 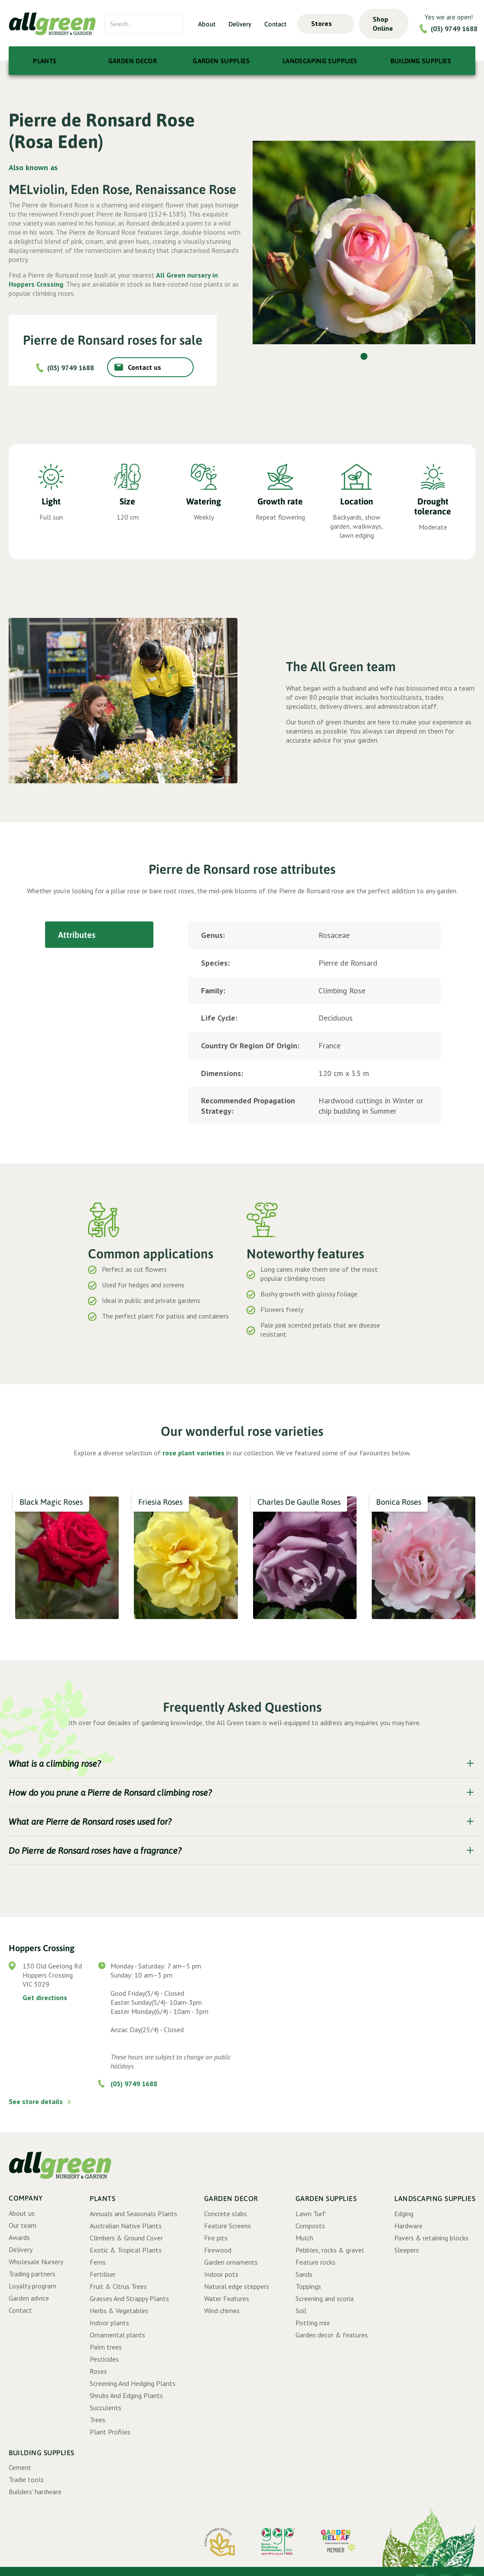 What do you see at coordinates (118, 2286) in the screenshot?
I see `Fruit & Citrus Trees` at bounding box center [118, 2286].